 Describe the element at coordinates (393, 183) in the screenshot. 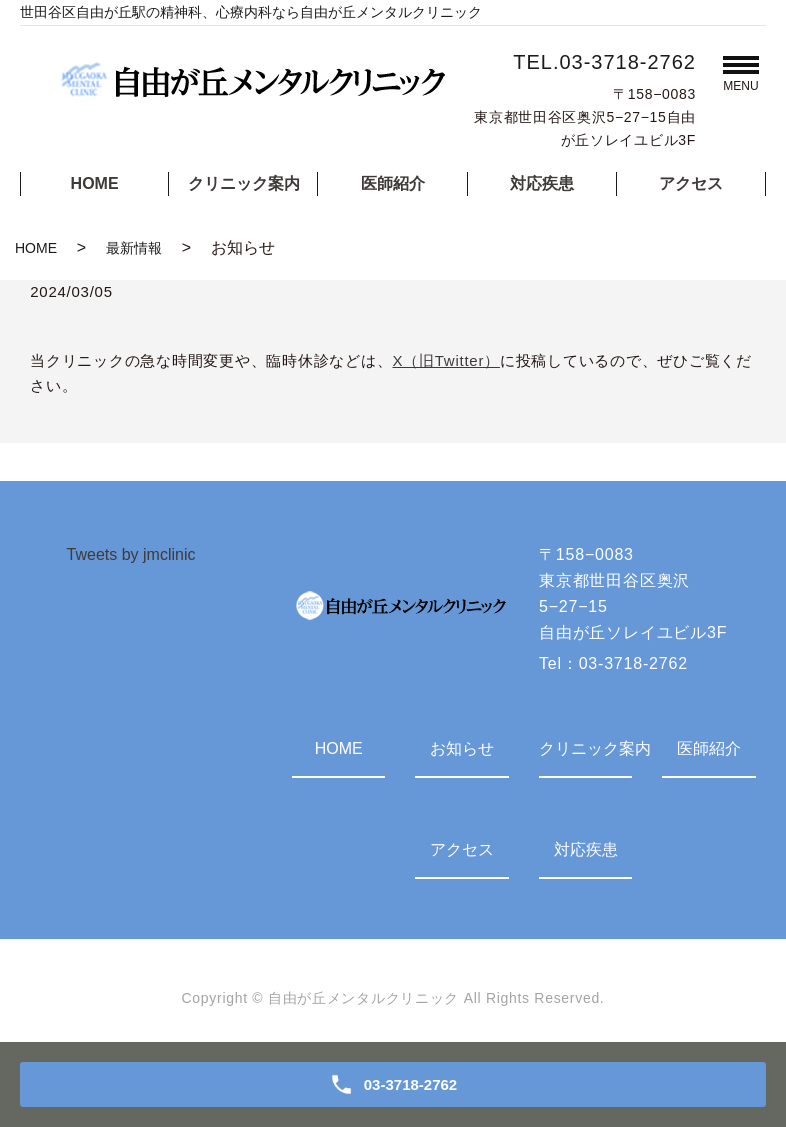

I see `医師紹介` at that location.